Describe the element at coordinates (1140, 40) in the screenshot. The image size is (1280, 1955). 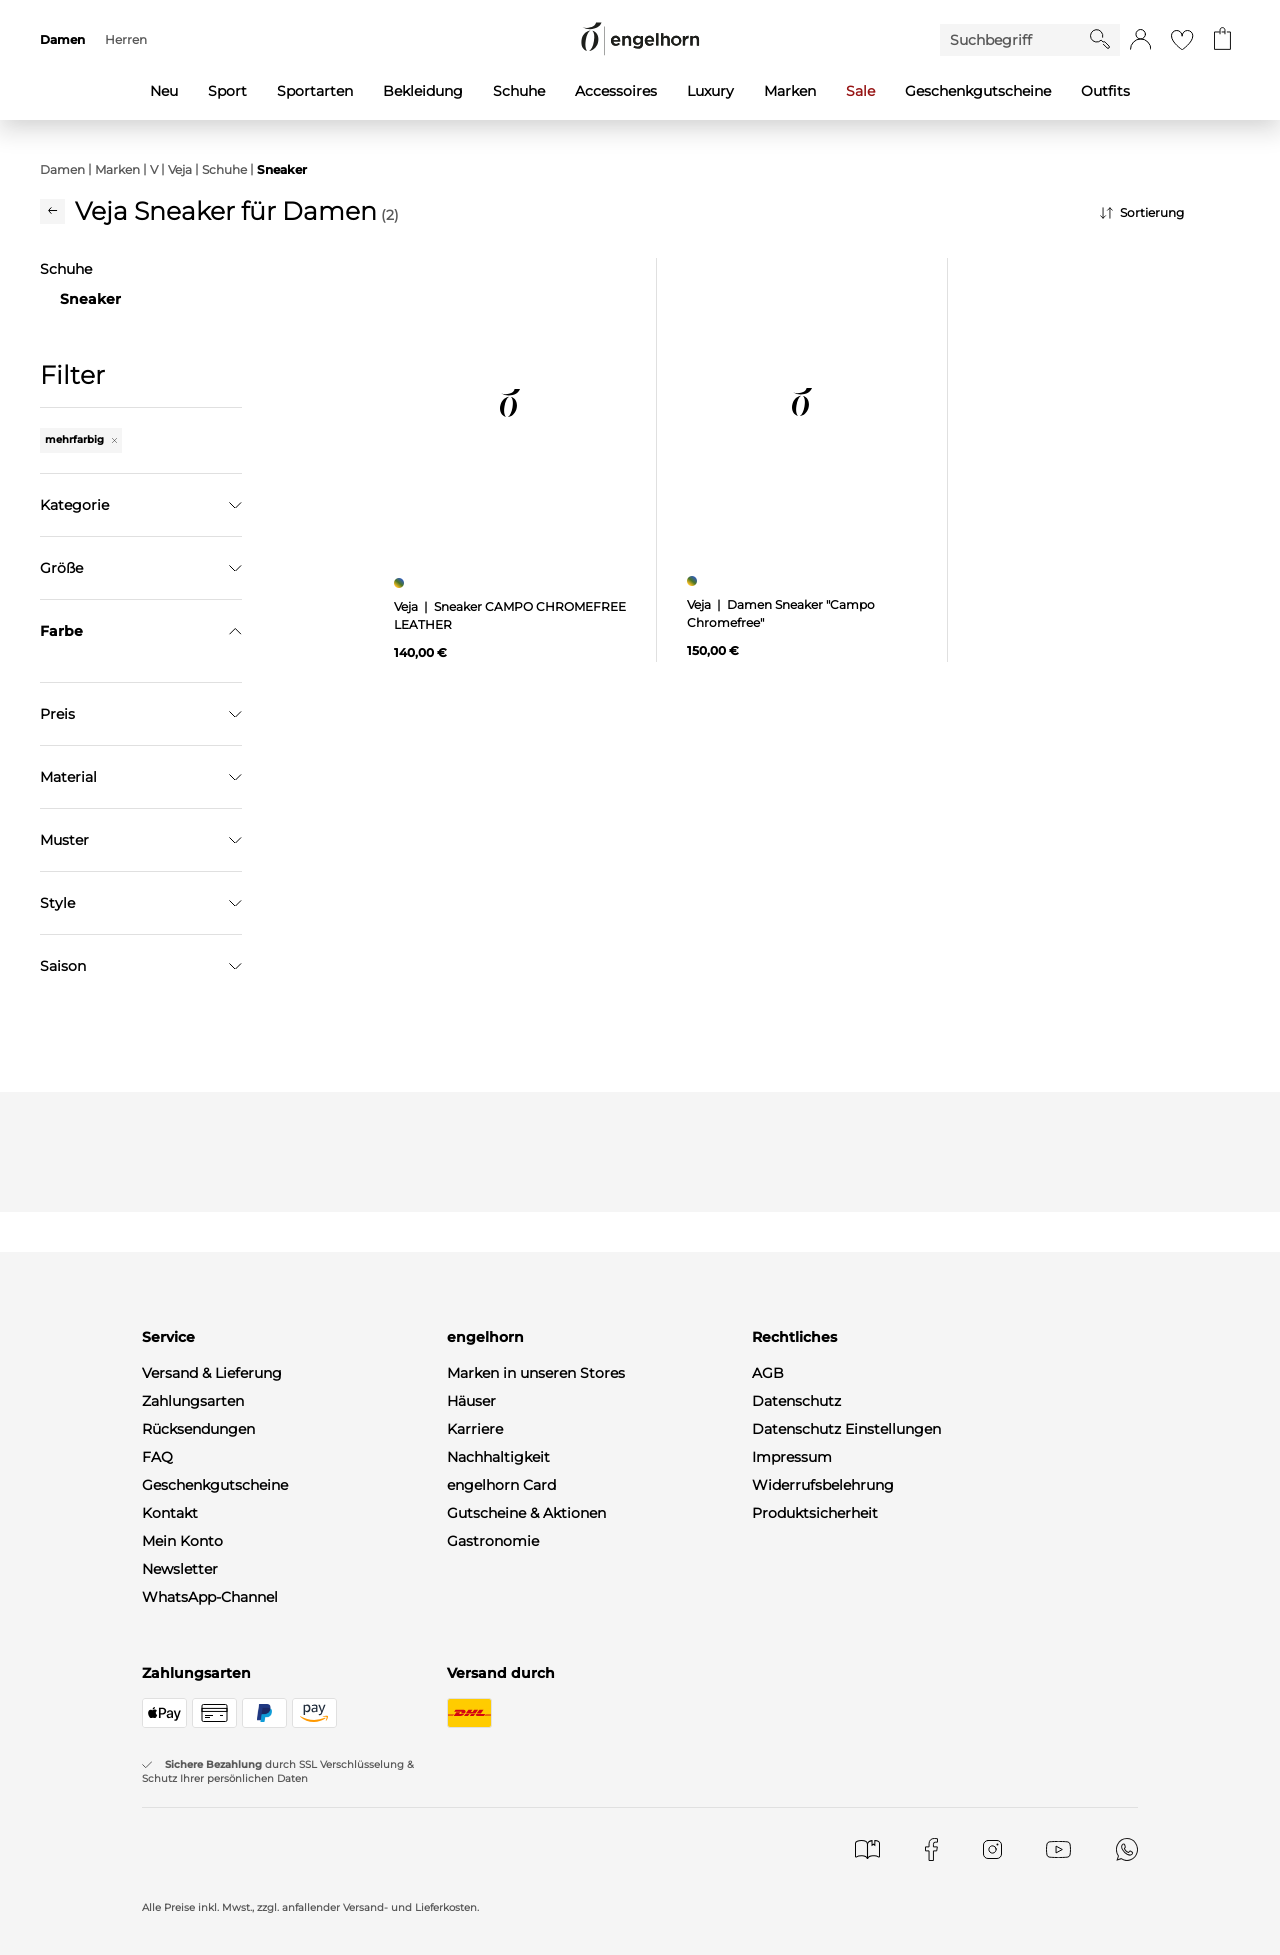
I see `[button]` at that location.